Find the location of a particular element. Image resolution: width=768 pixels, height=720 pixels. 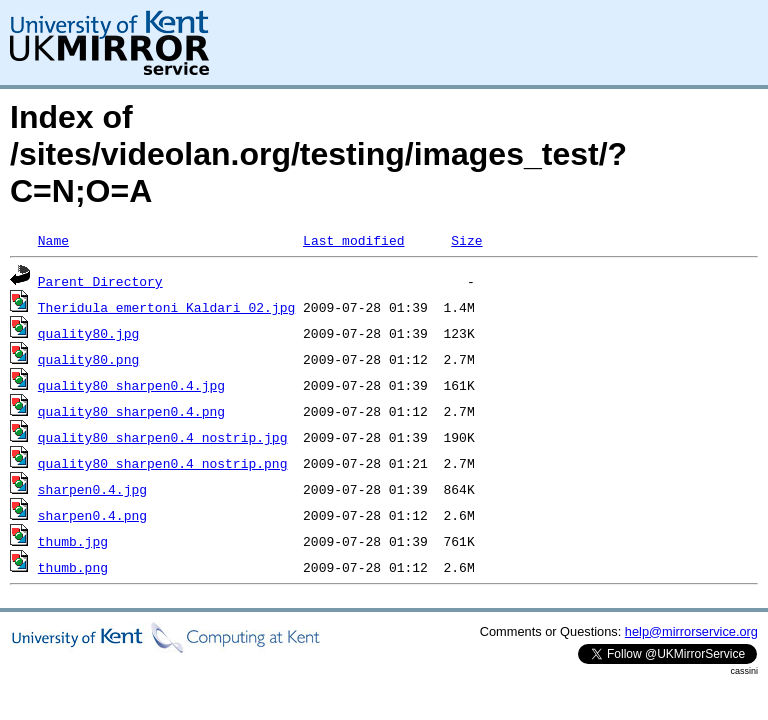

quality80_sharpen0.4.jpg is located at coordinates (131, 385).